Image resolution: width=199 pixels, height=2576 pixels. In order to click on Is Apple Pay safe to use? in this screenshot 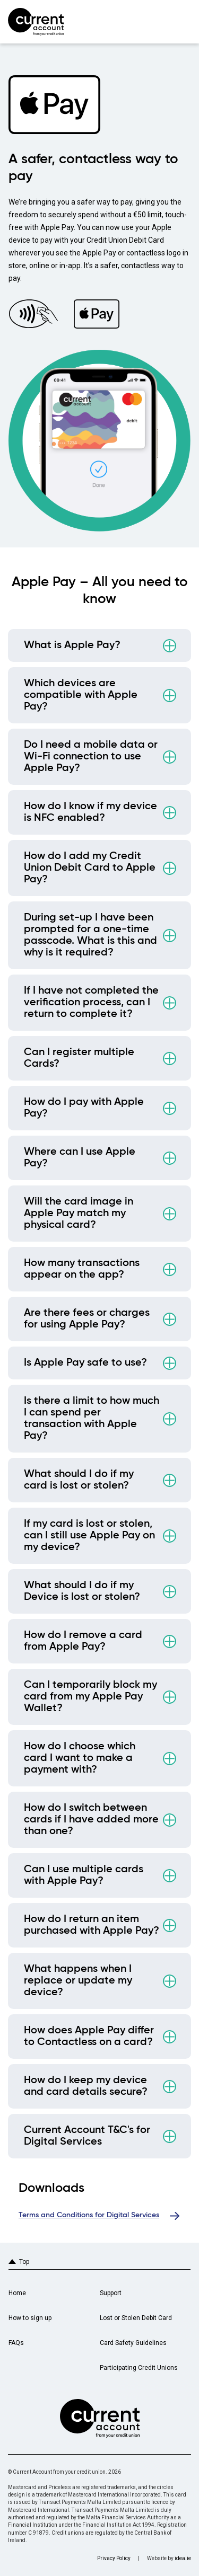, I will do `click(85, 1363)`.